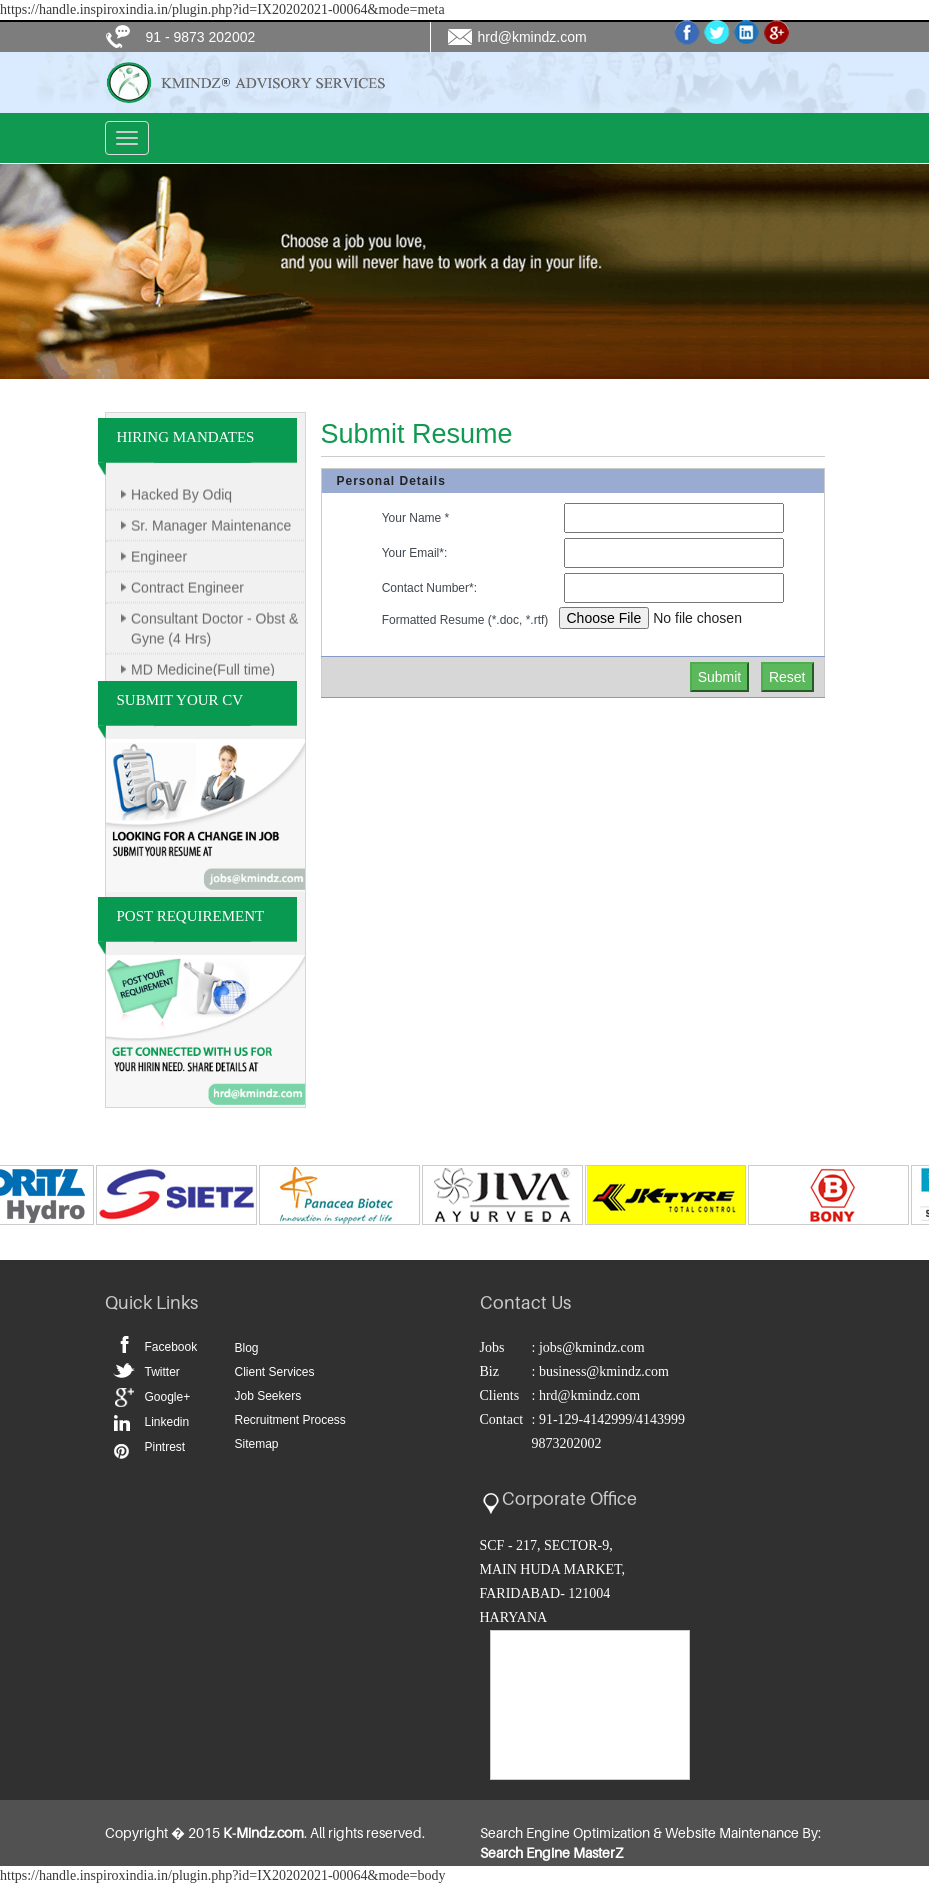  What do you see at coordinates (551, 1852) in the screenshot?
I see `Search Engine MasterZ` at bounding box center [551, 1852].